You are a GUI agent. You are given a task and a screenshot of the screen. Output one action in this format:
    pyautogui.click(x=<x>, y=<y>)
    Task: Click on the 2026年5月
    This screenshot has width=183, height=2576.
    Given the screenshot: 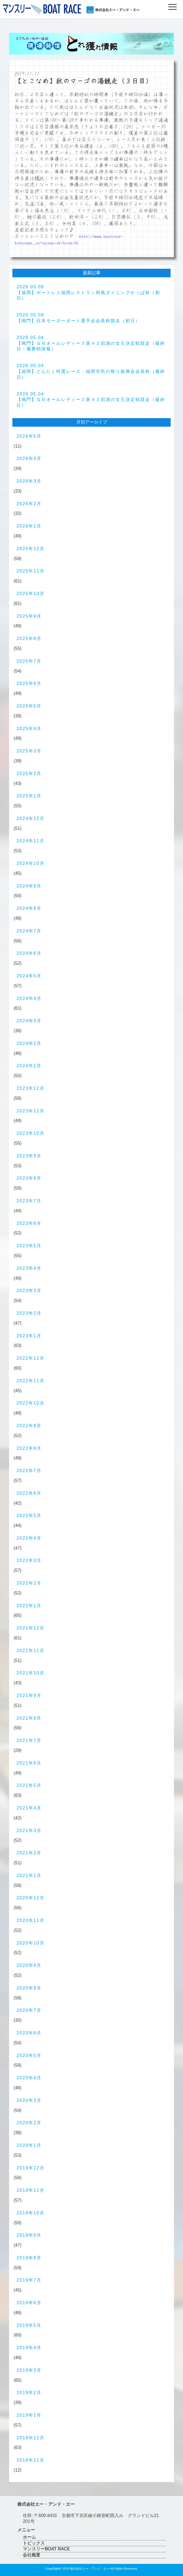 What is the action you would take?
    pyautogui.click(x=29, y=436)
    